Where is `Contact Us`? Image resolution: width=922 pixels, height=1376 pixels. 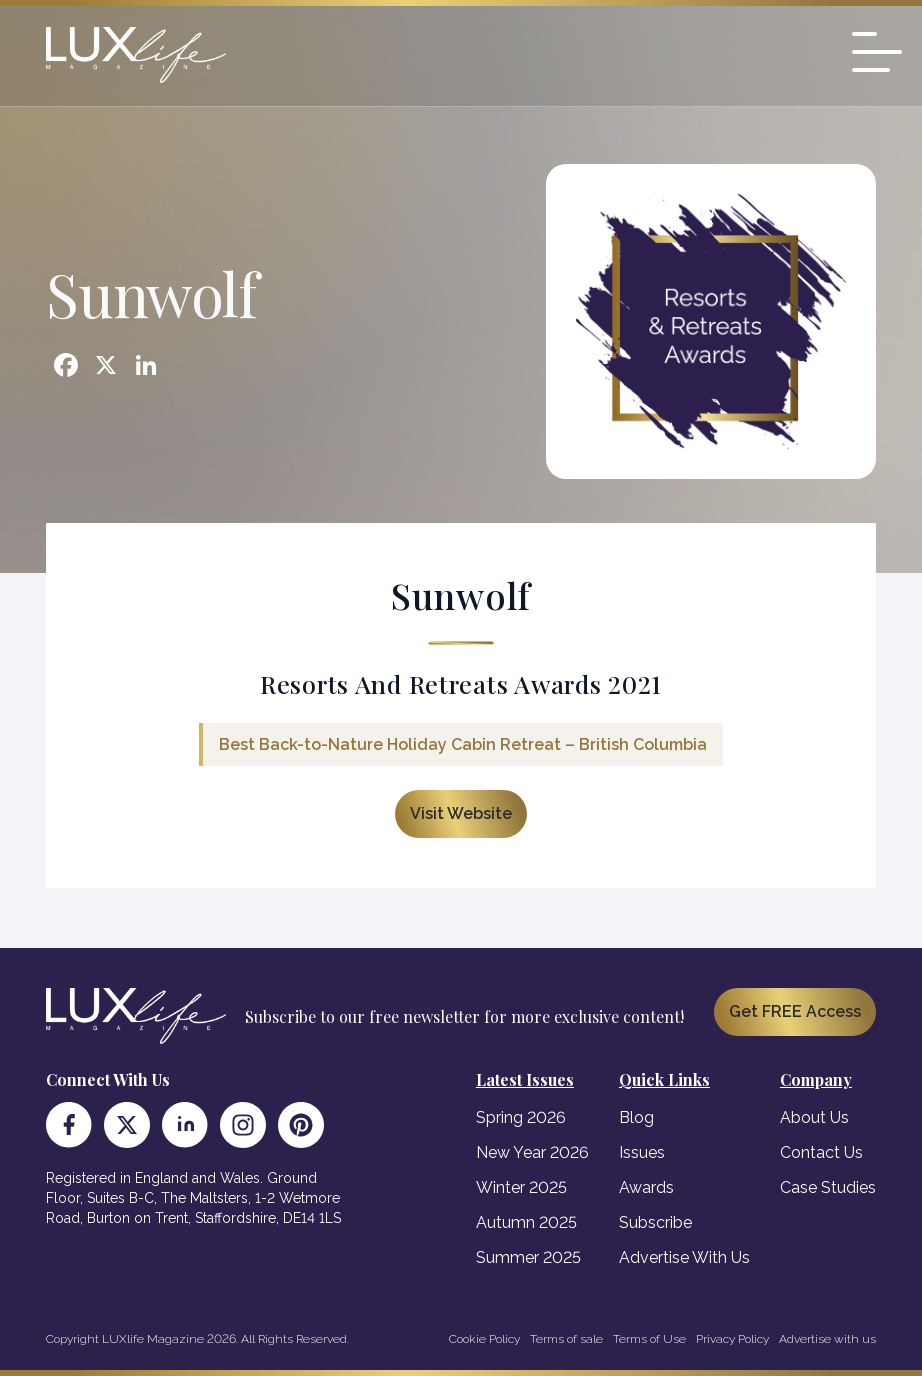 Contact Us is located at coordinates (821, 1152).